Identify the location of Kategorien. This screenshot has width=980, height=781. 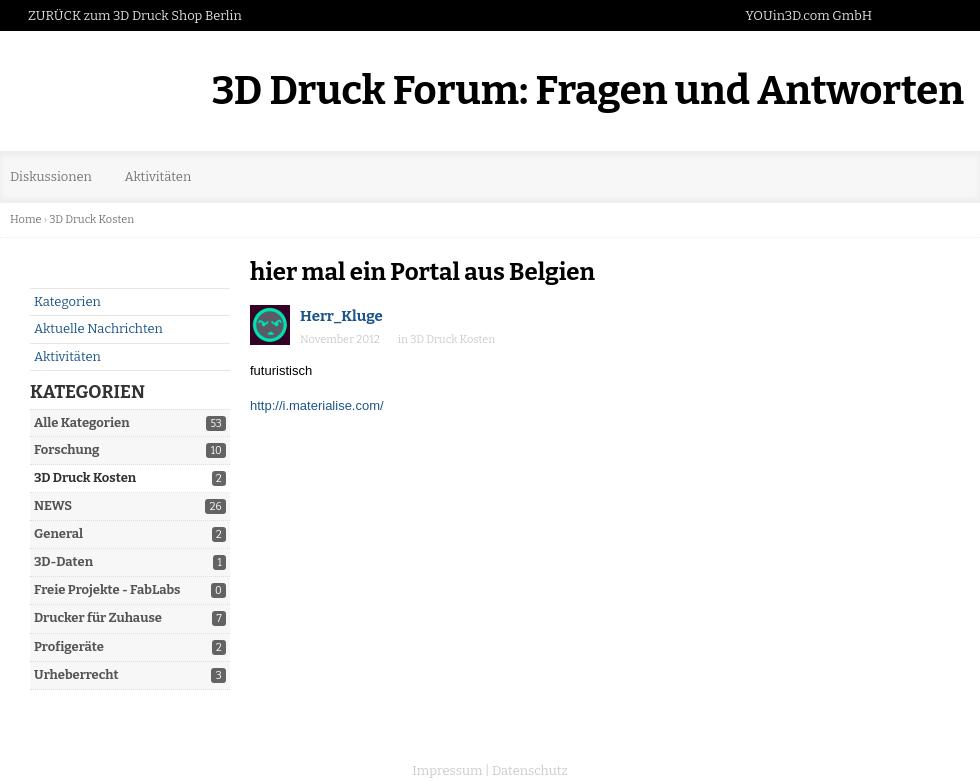
(67, 301).